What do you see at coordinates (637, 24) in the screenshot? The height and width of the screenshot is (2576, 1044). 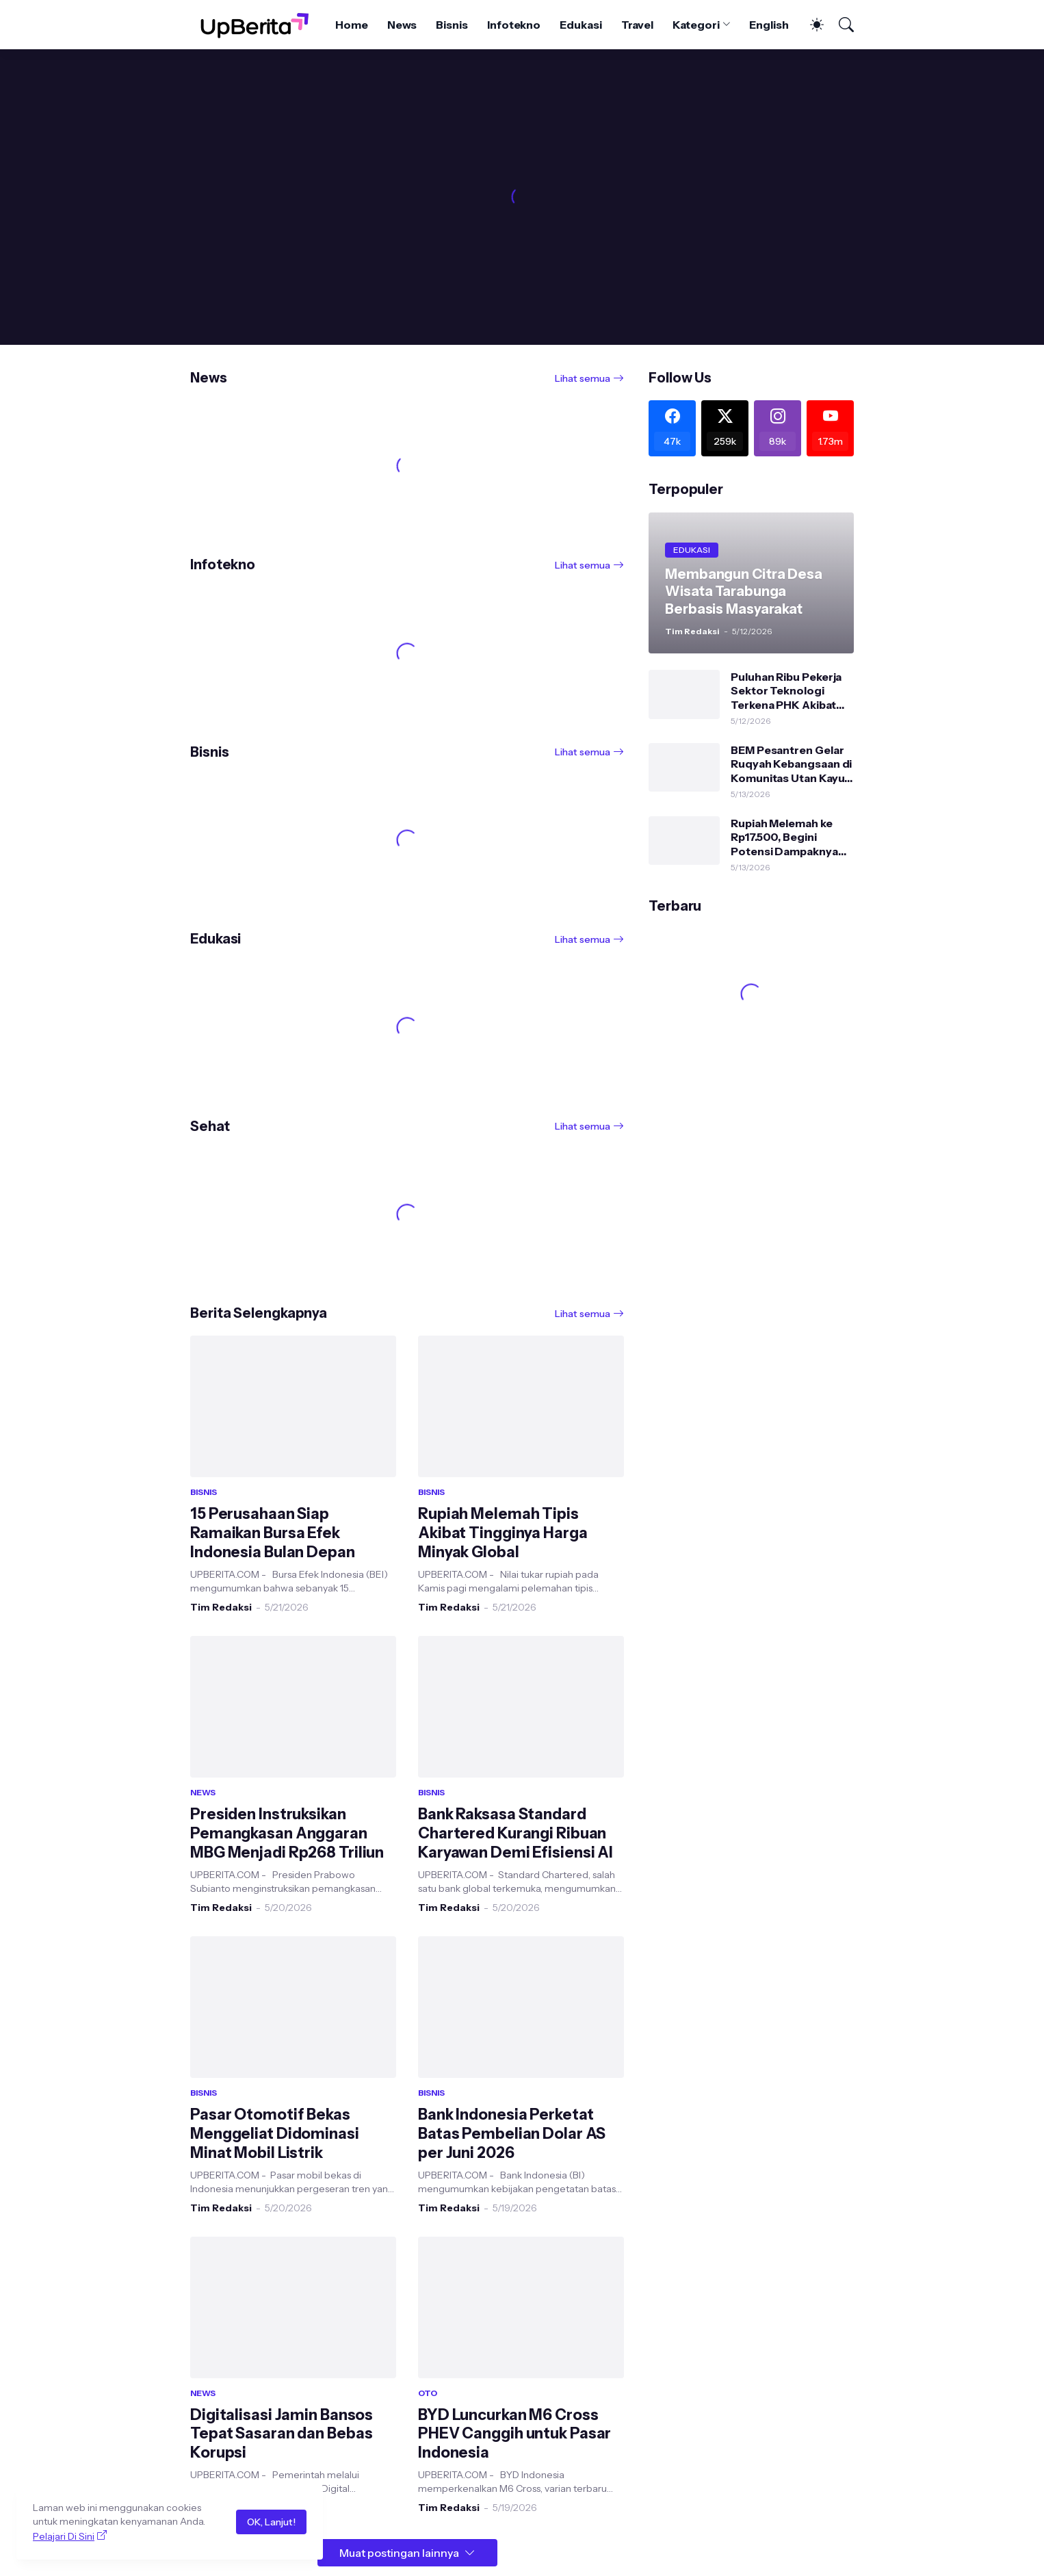 I see `Travel` at bounding box center [637, 24].